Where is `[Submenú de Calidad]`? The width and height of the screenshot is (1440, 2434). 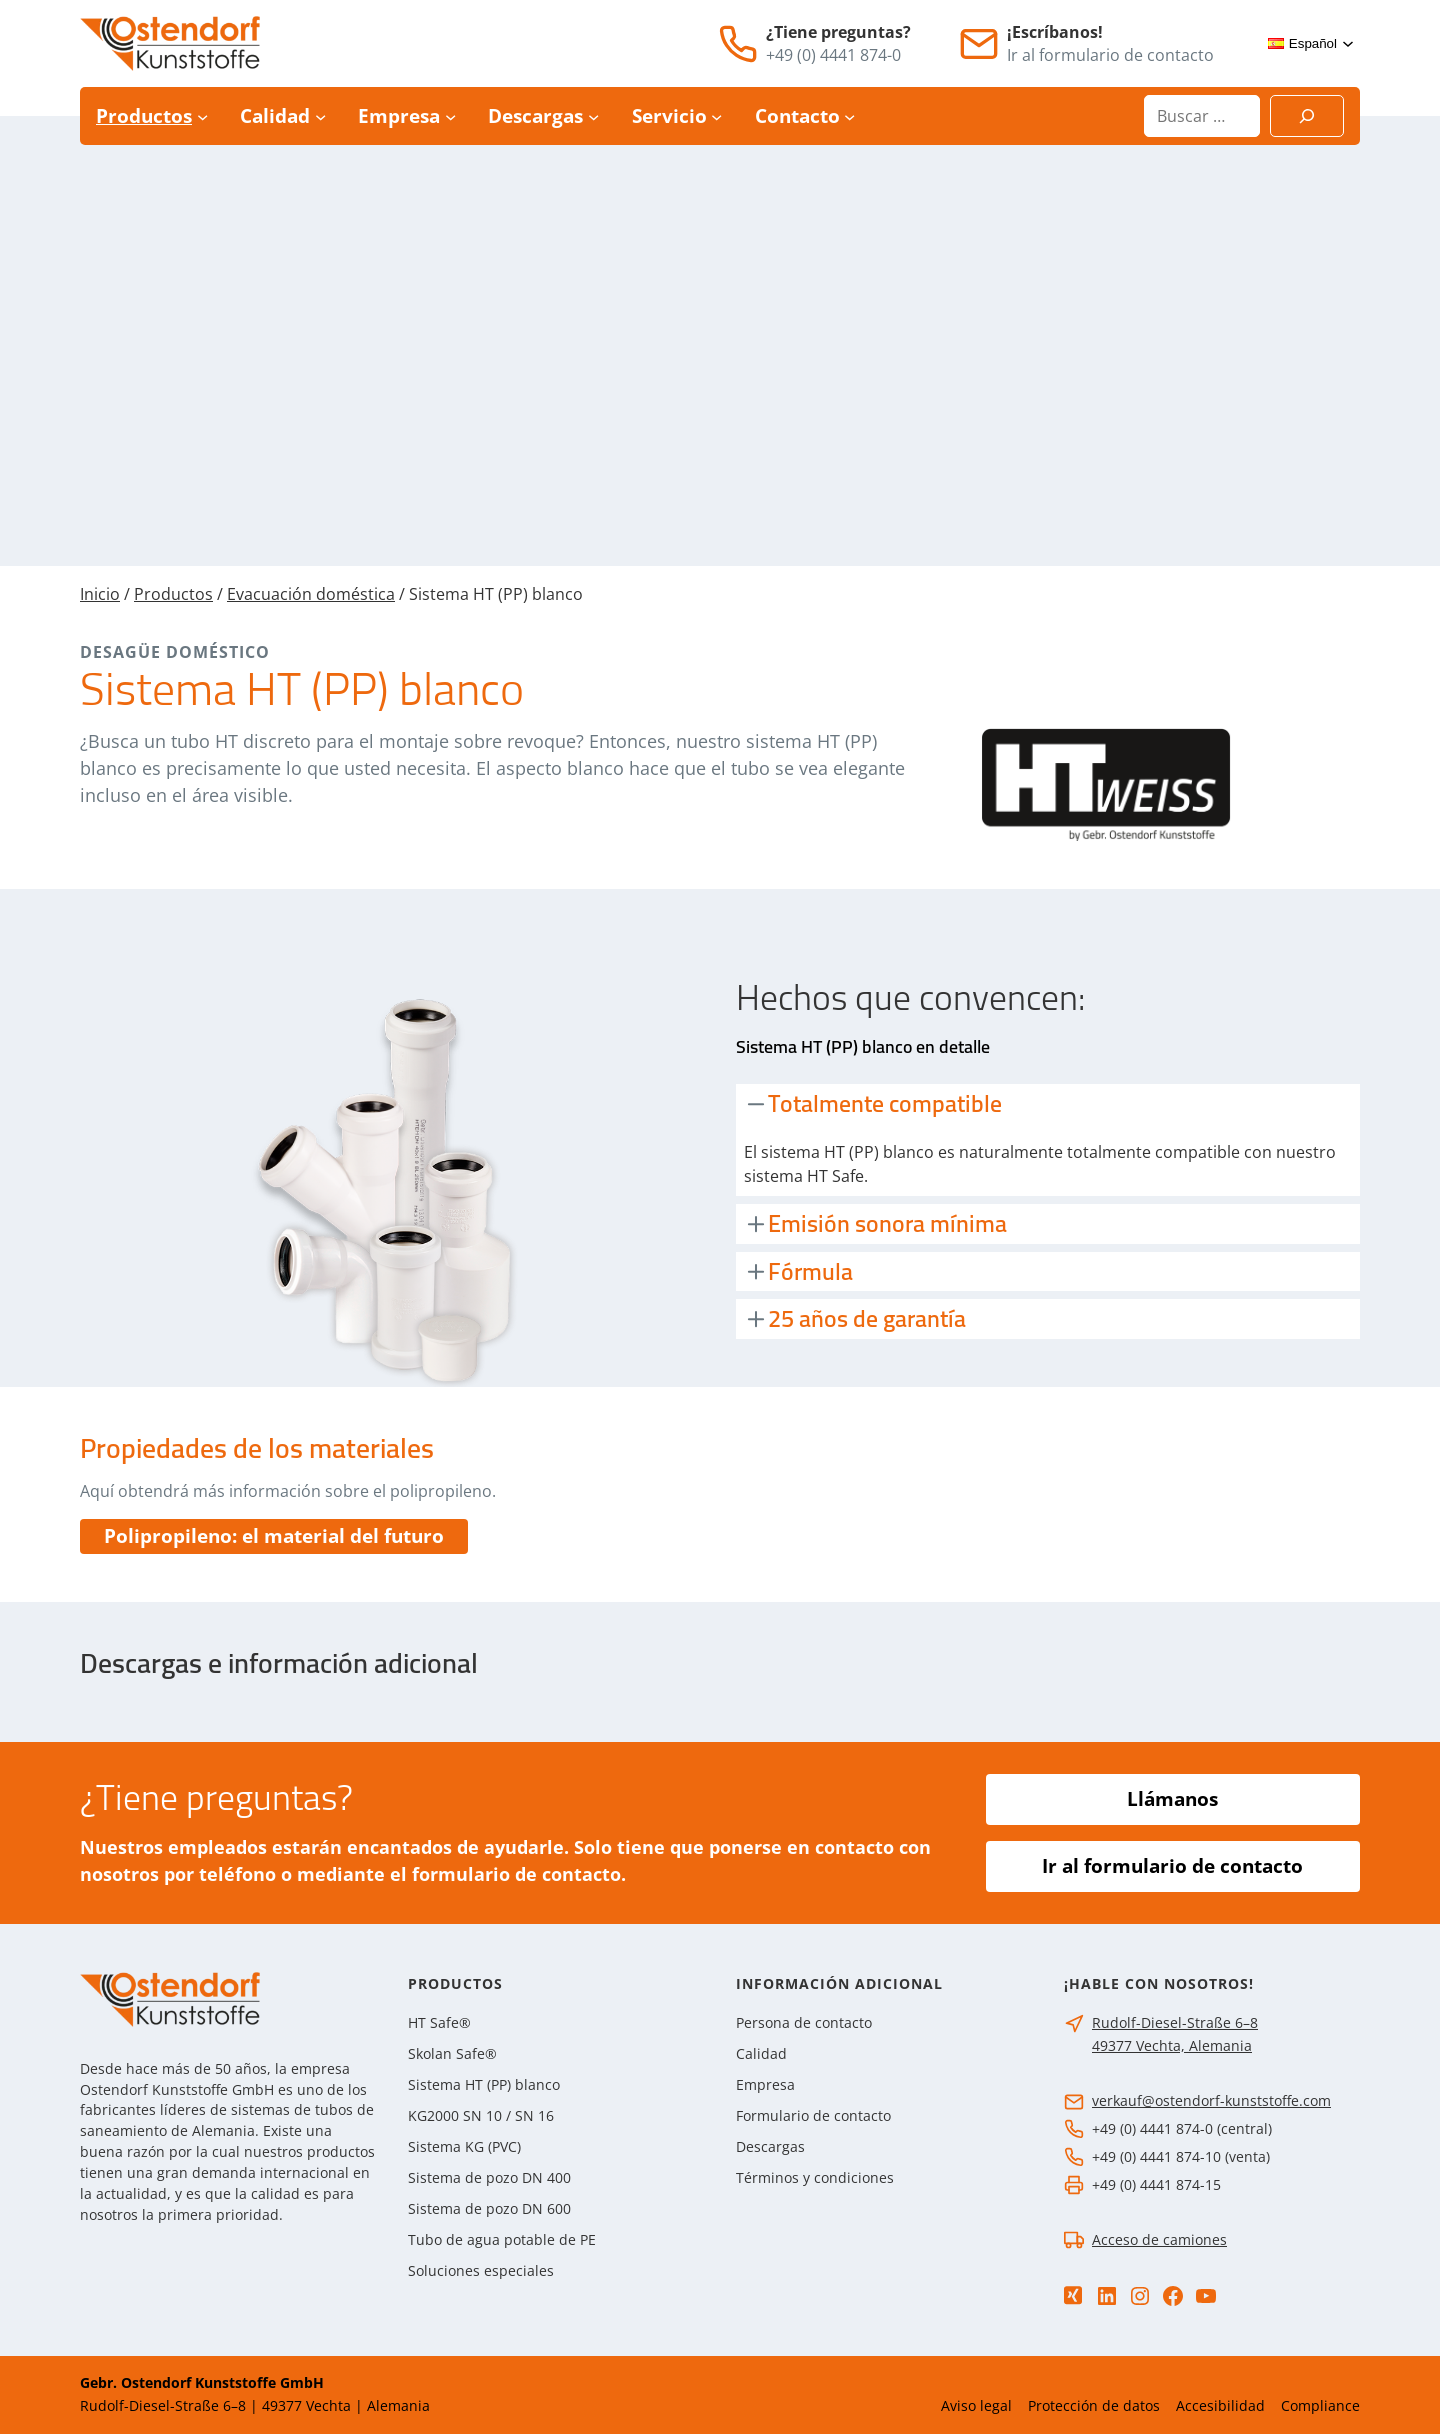 [Submenú de Calidad] is located at coordinates (320, 116).